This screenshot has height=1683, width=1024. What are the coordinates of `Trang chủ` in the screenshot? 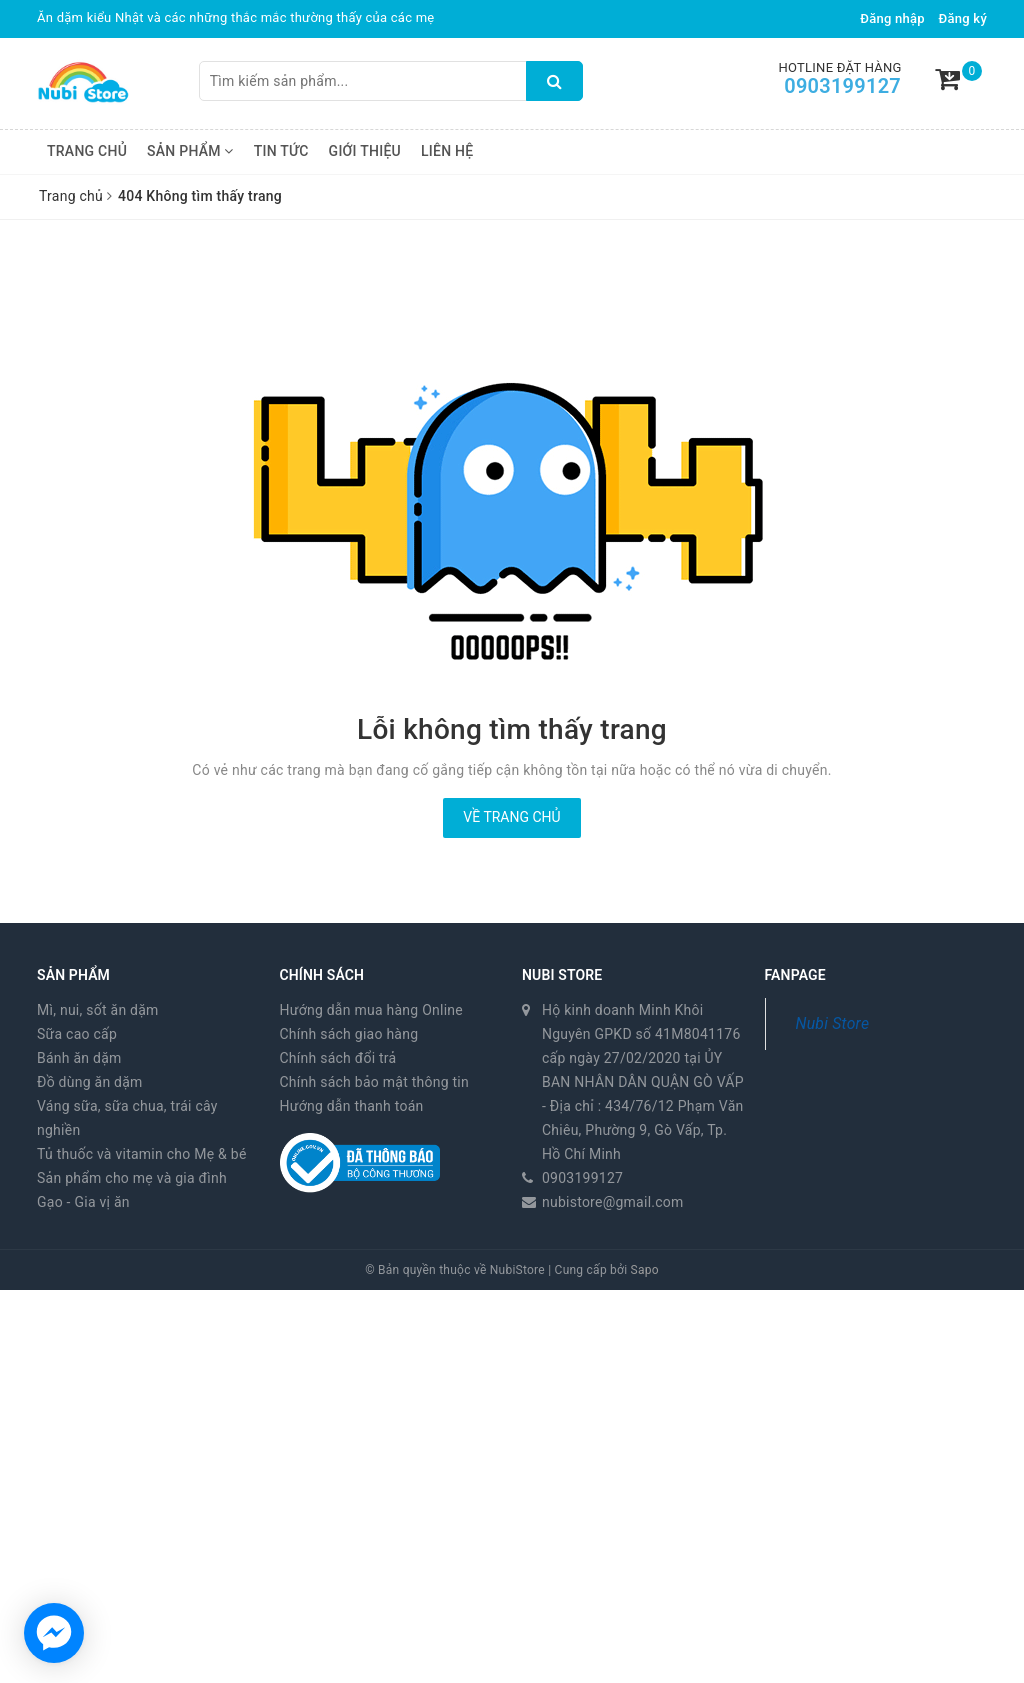 It's located at (87, 151).